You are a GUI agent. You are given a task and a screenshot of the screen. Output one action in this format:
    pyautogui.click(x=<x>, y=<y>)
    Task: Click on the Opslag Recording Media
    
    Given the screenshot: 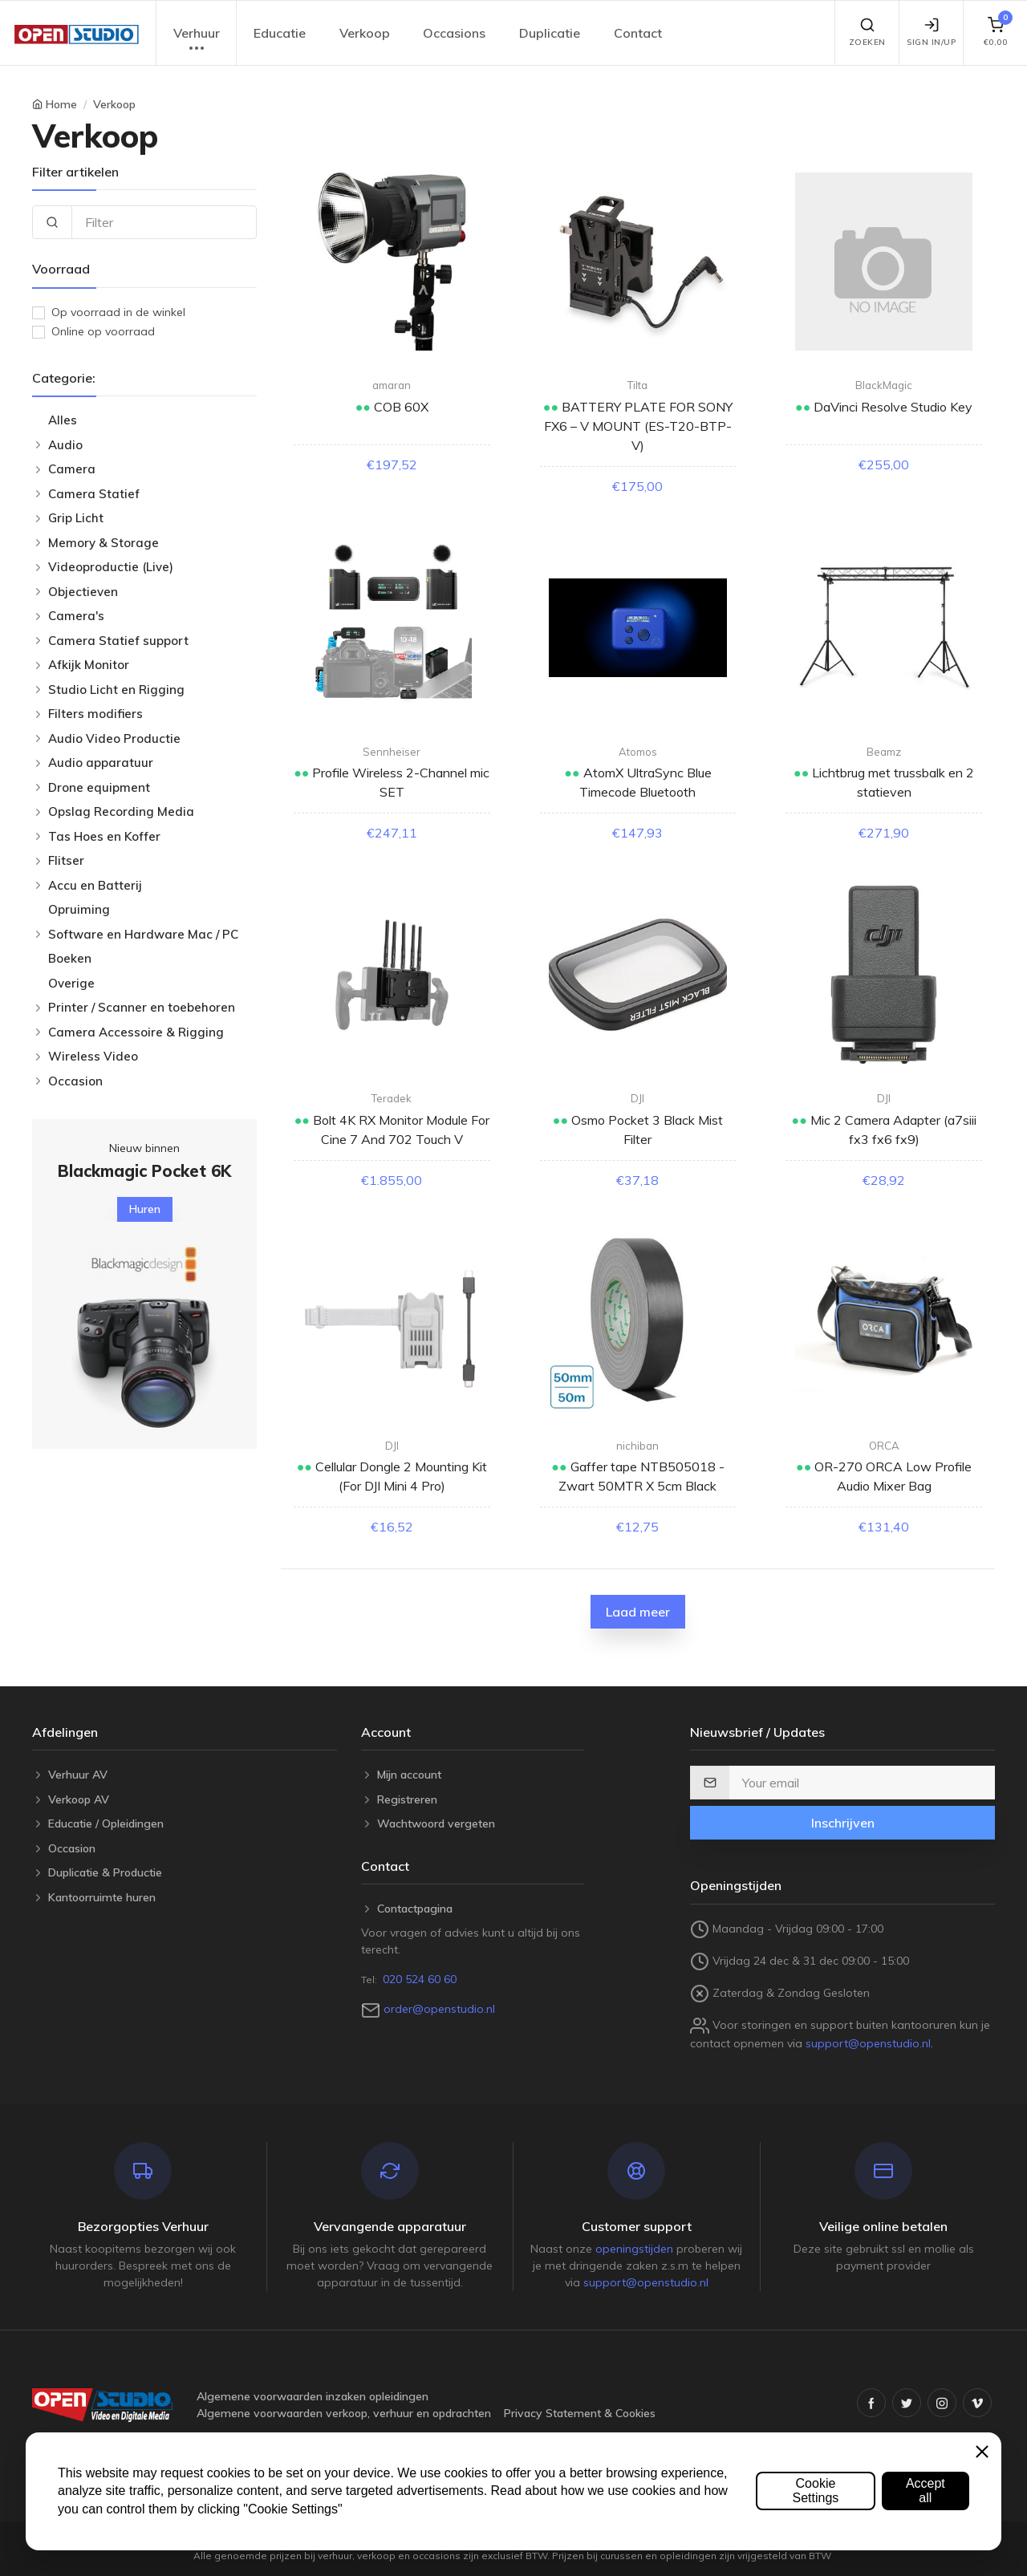 What is the action you would take?
    pyautogui.click(x=121, y=811)
    